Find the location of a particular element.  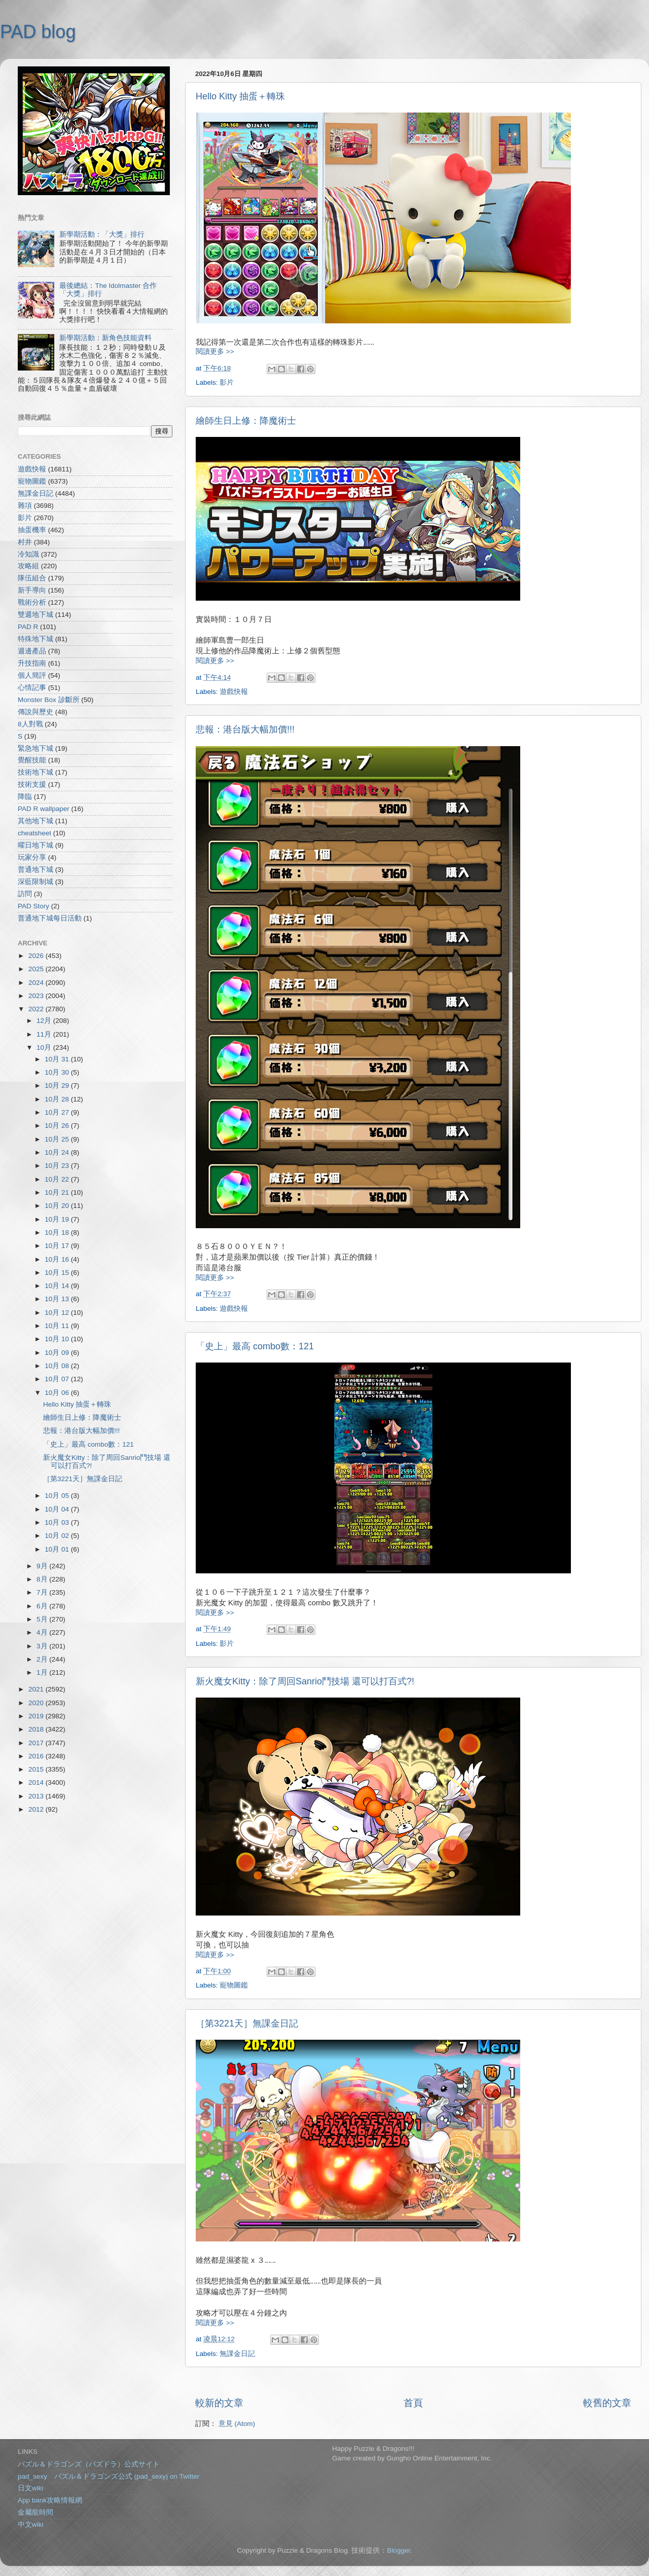

Blogger is located at coordinates (398, 2550).